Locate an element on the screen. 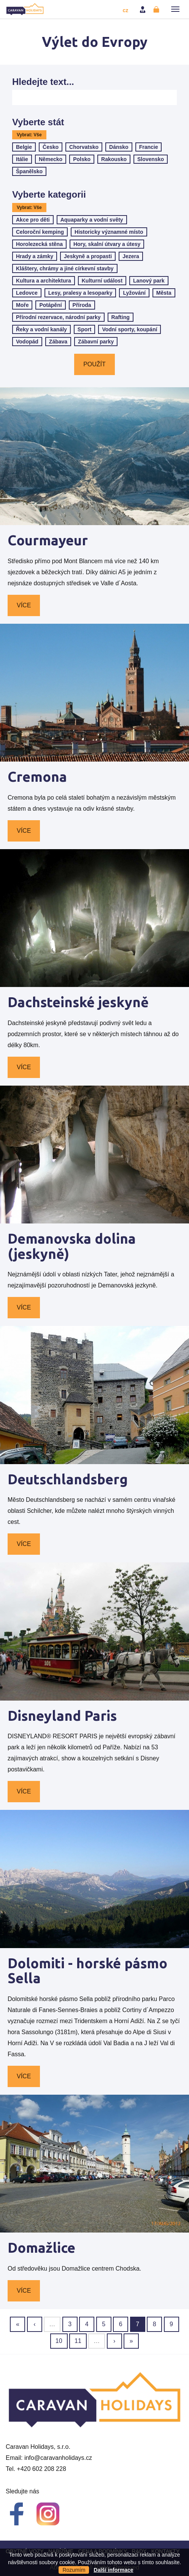 This screenshot has width=189, height=2576. Přírodní rezervace, národní parky is located at coordinates (58, 317).